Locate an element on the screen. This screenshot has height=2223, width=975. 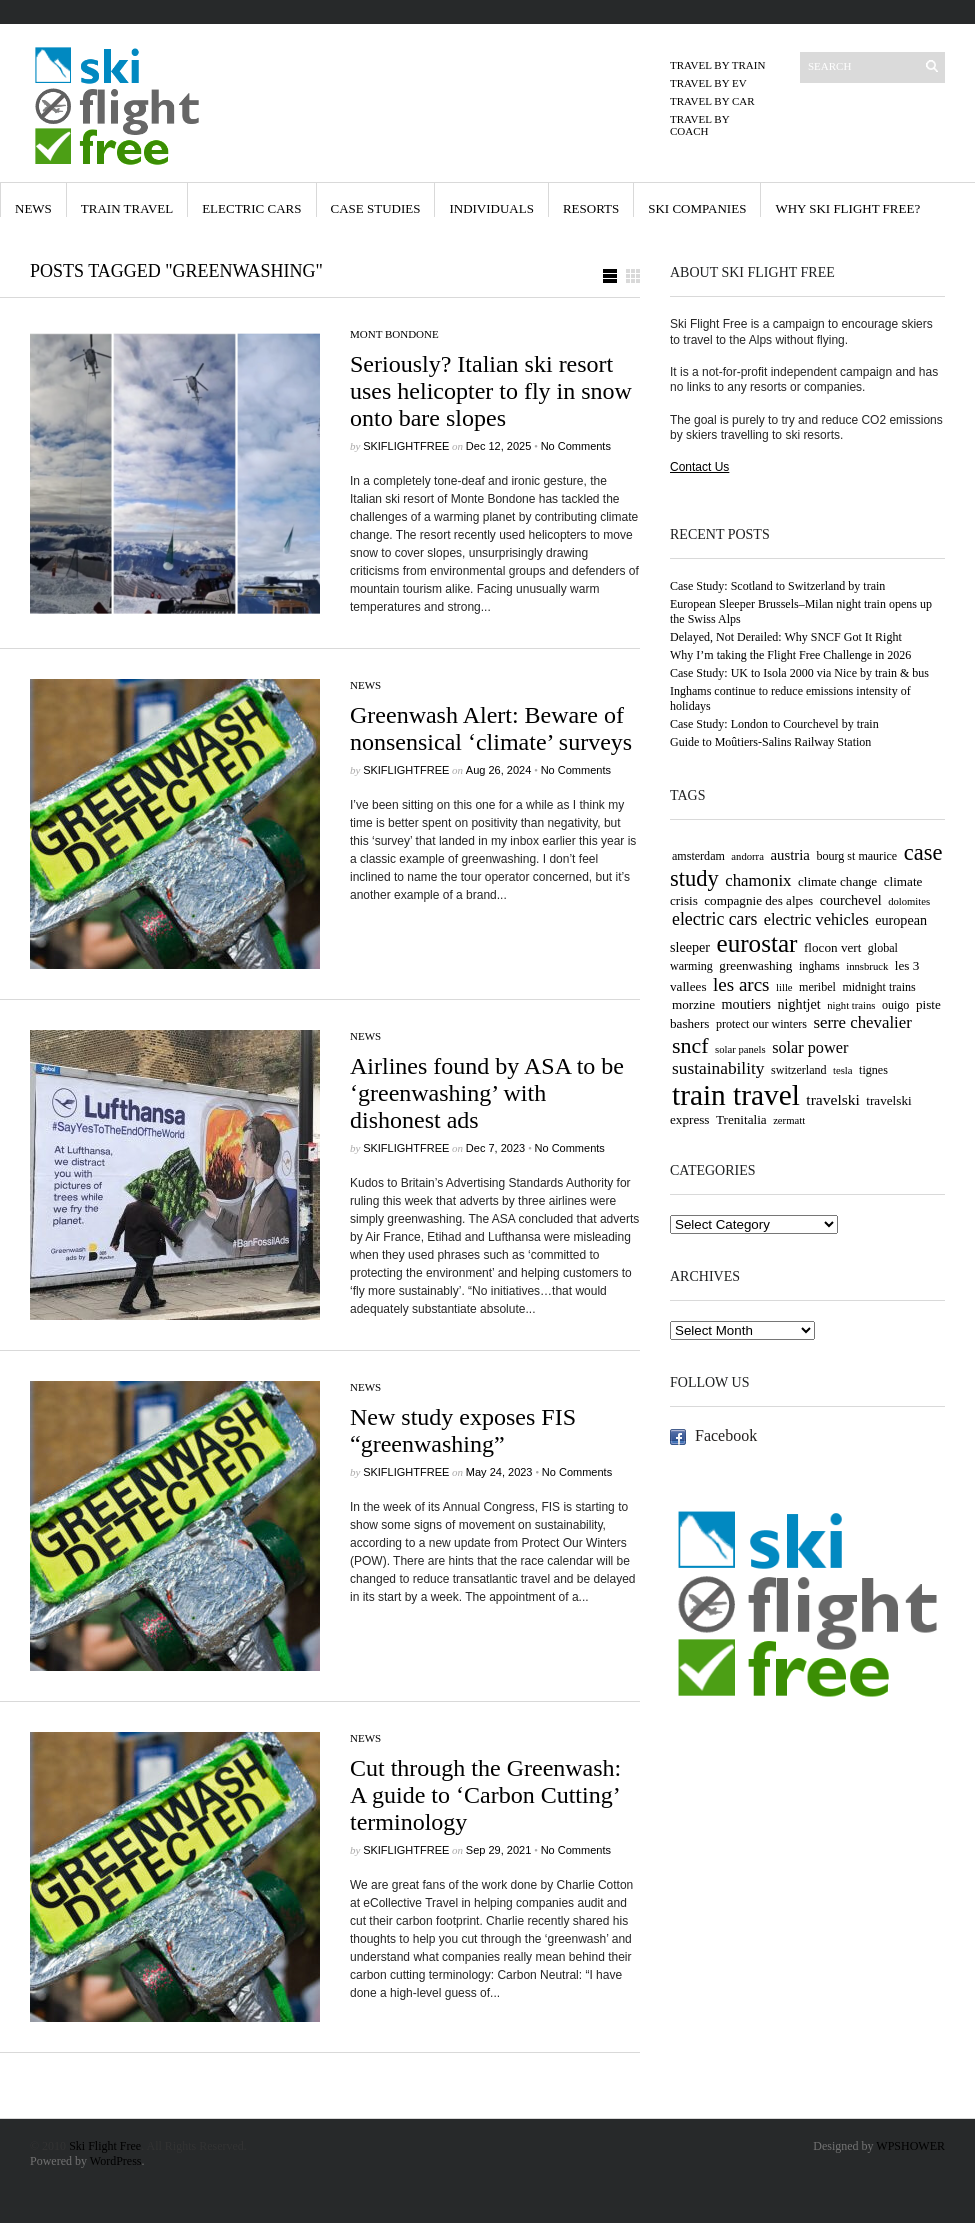
Ski Companies is located at coordinates (697, 208).